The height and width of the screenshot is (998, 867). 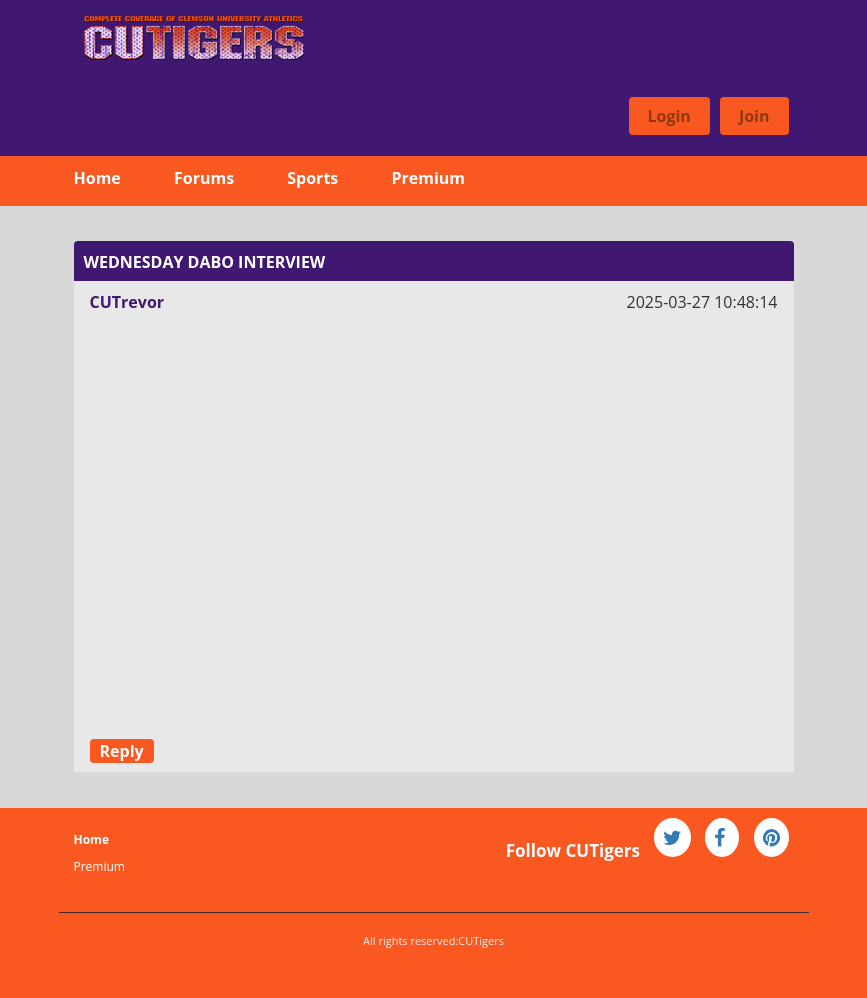 What do you see at coordinates (97, 178) in the screenshot?
I see `Home` at bounding box center [97, 178].